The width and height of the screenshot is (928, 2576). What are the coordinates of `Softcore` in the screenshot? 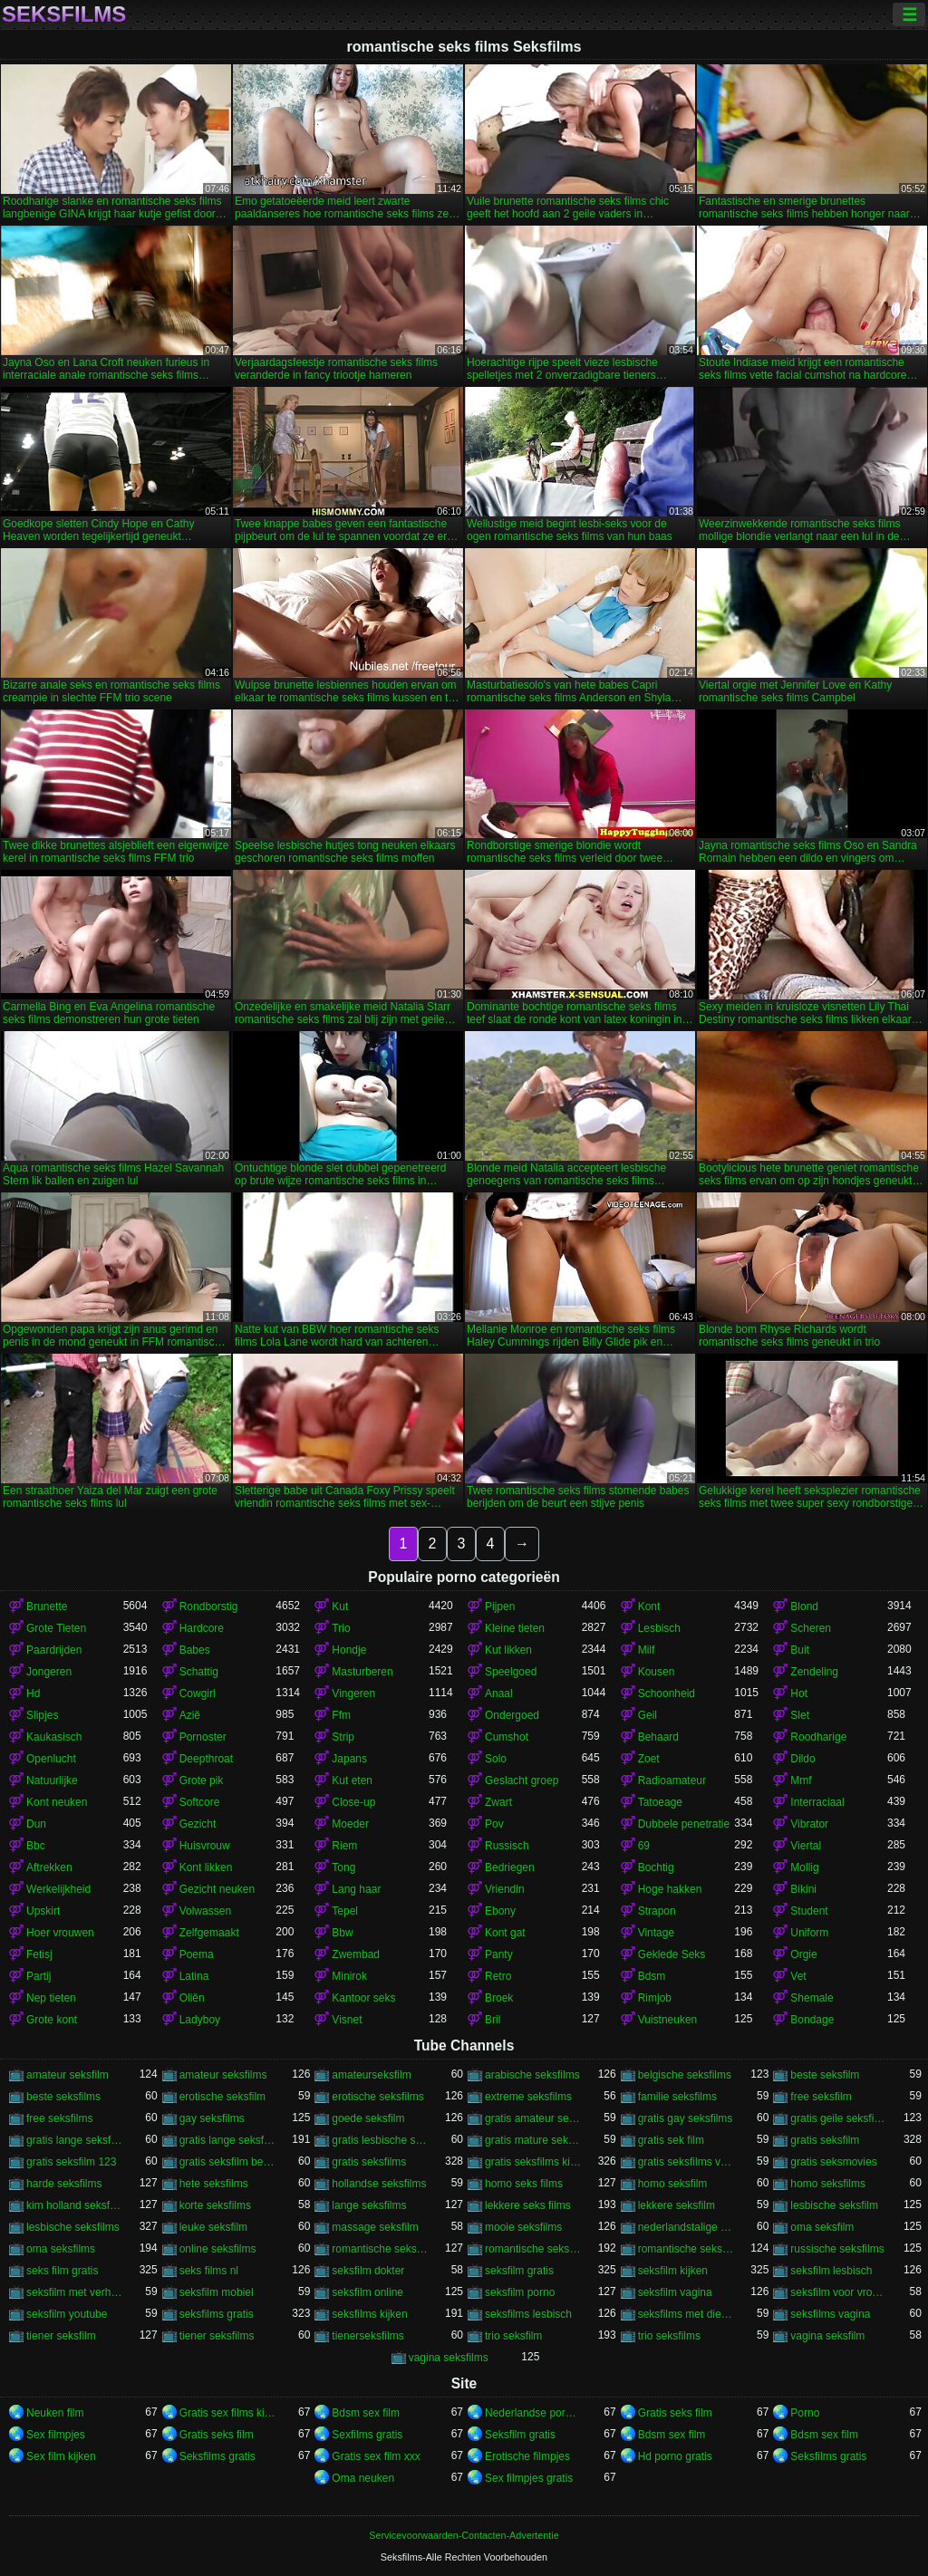 It's located at (199, 1802).